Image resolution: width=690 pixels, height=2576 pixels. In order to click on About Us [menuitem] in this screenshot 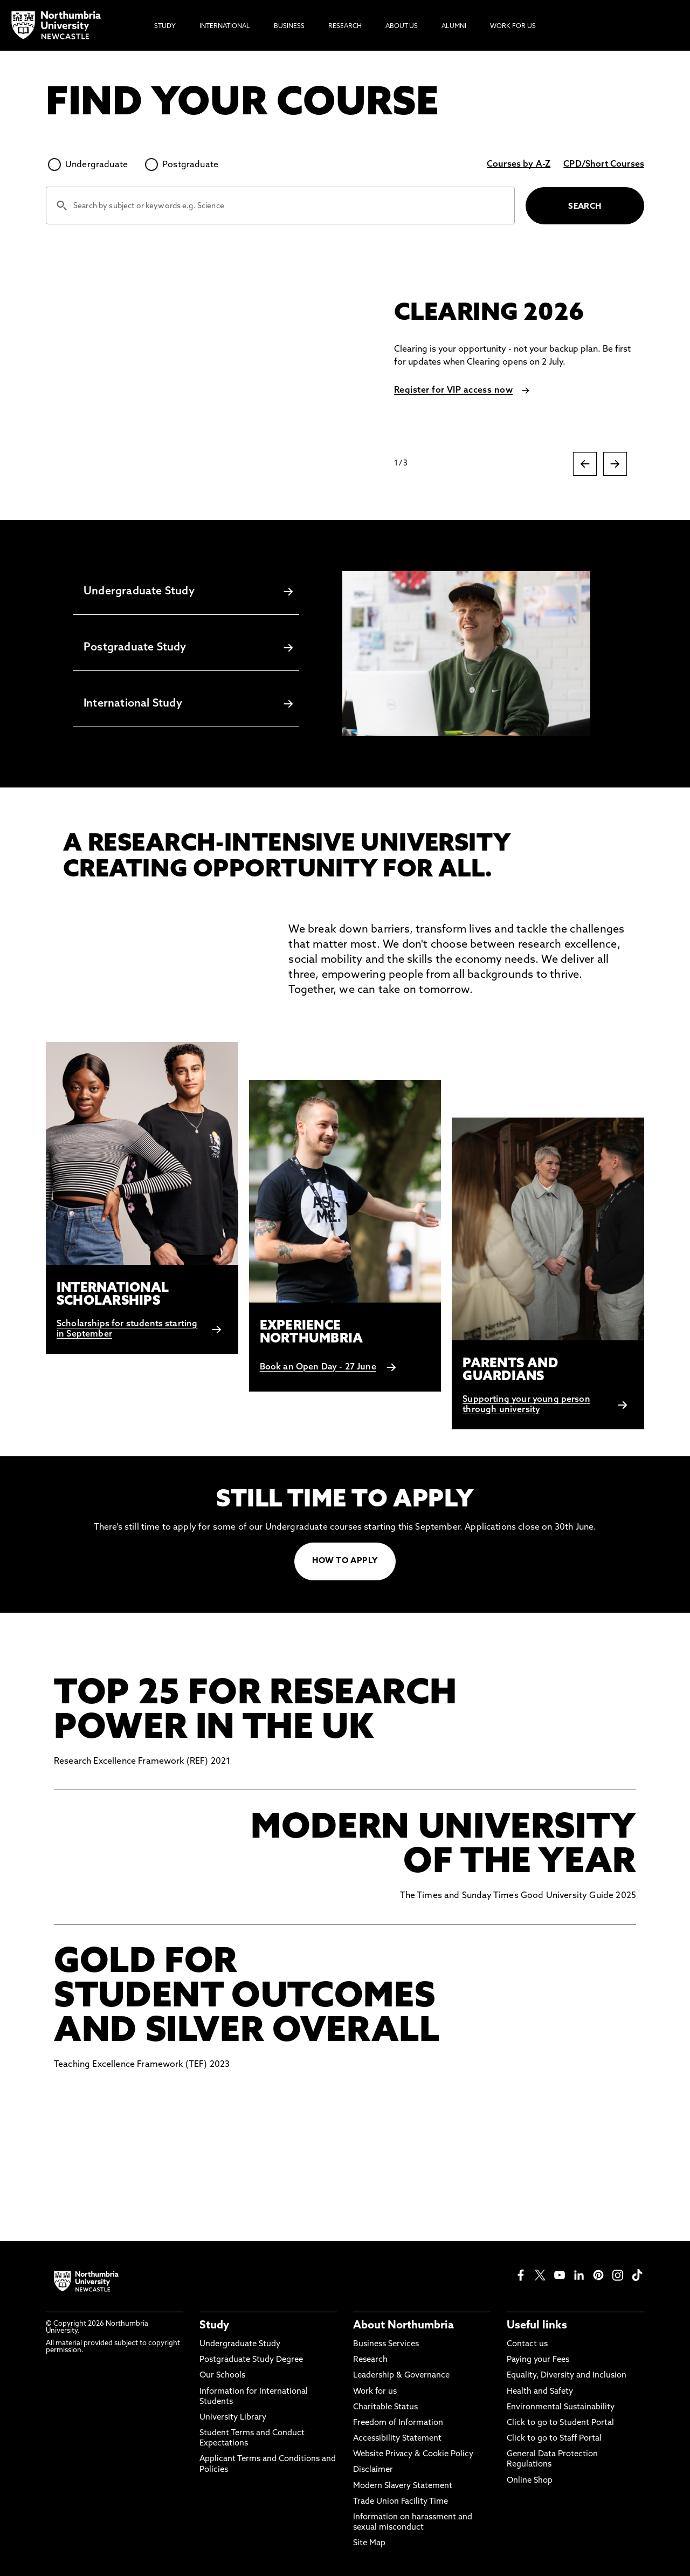, I will do `click(401, 26)`.